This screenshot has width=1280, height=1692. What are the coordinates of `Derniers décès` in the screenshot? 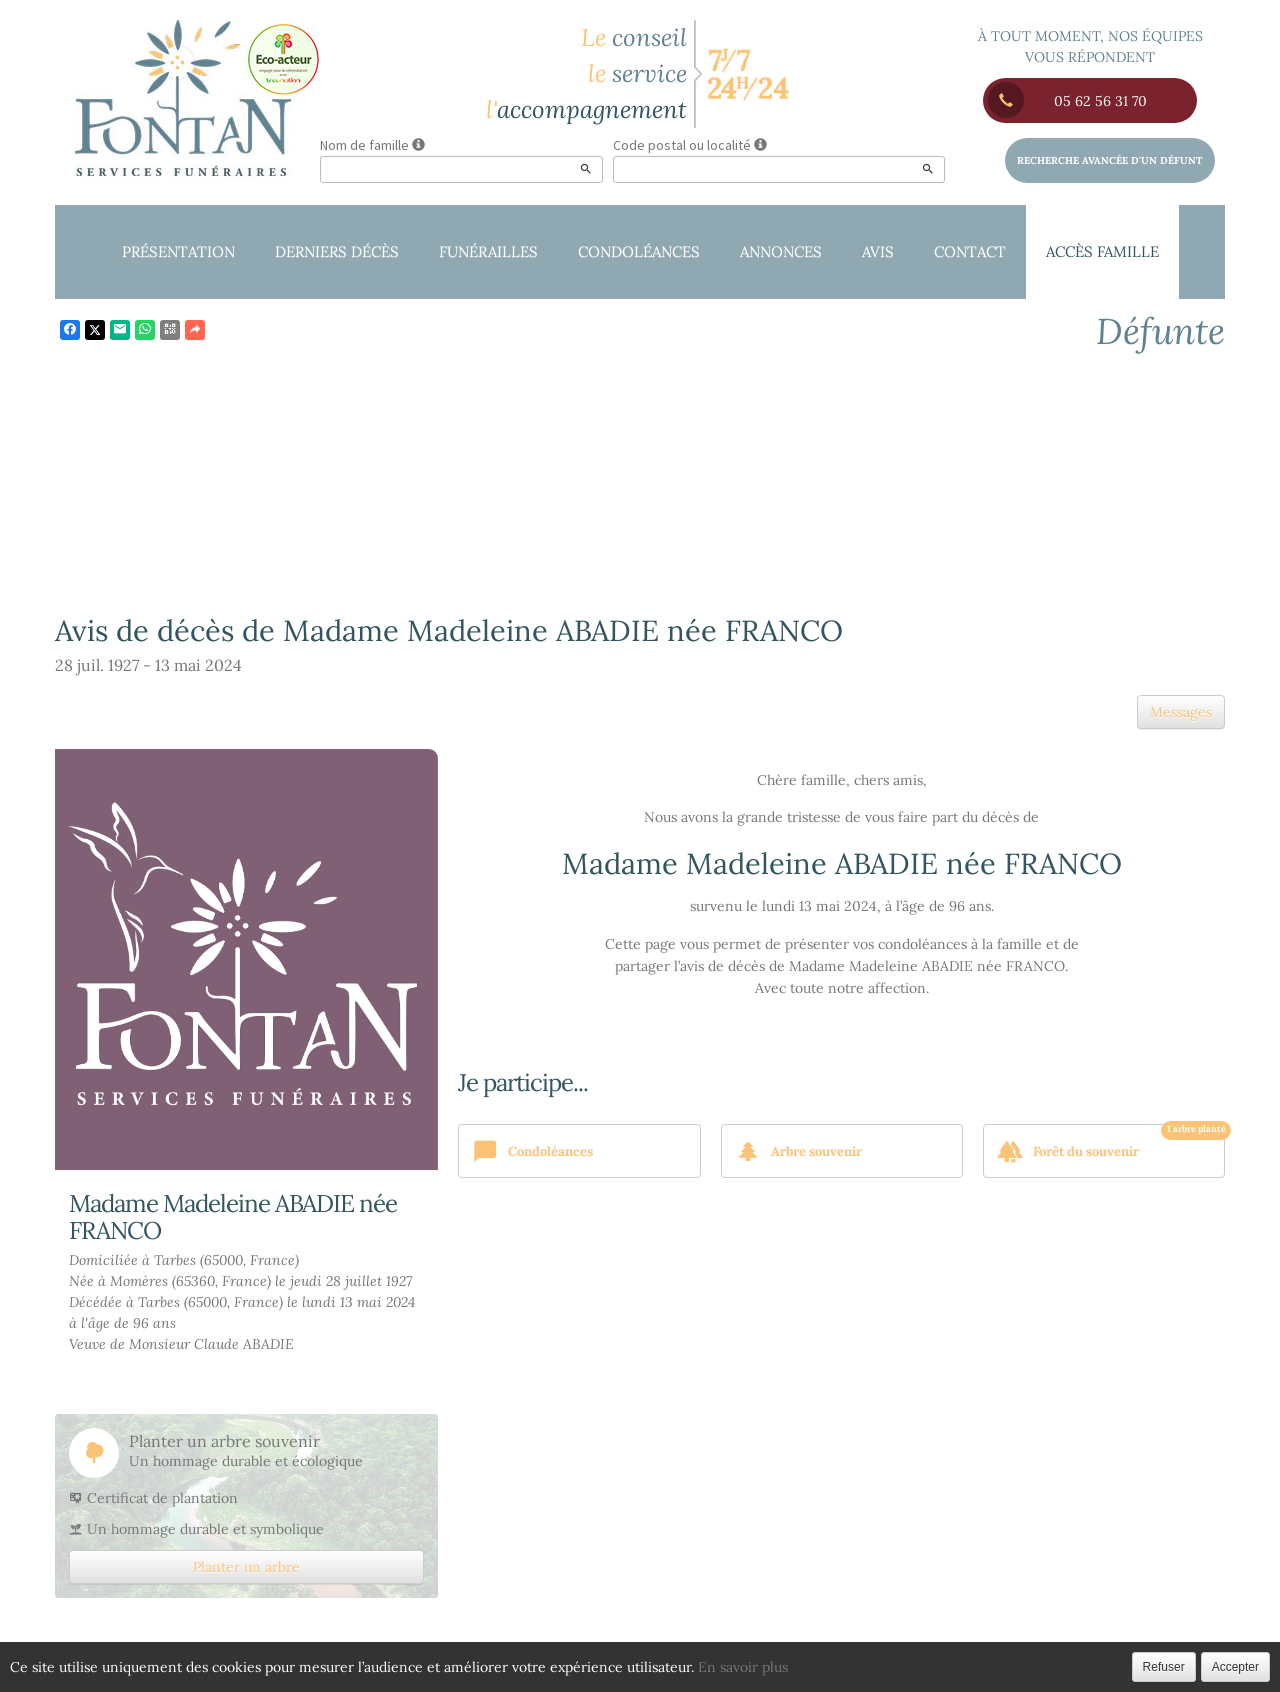 It's located at (337, 251).